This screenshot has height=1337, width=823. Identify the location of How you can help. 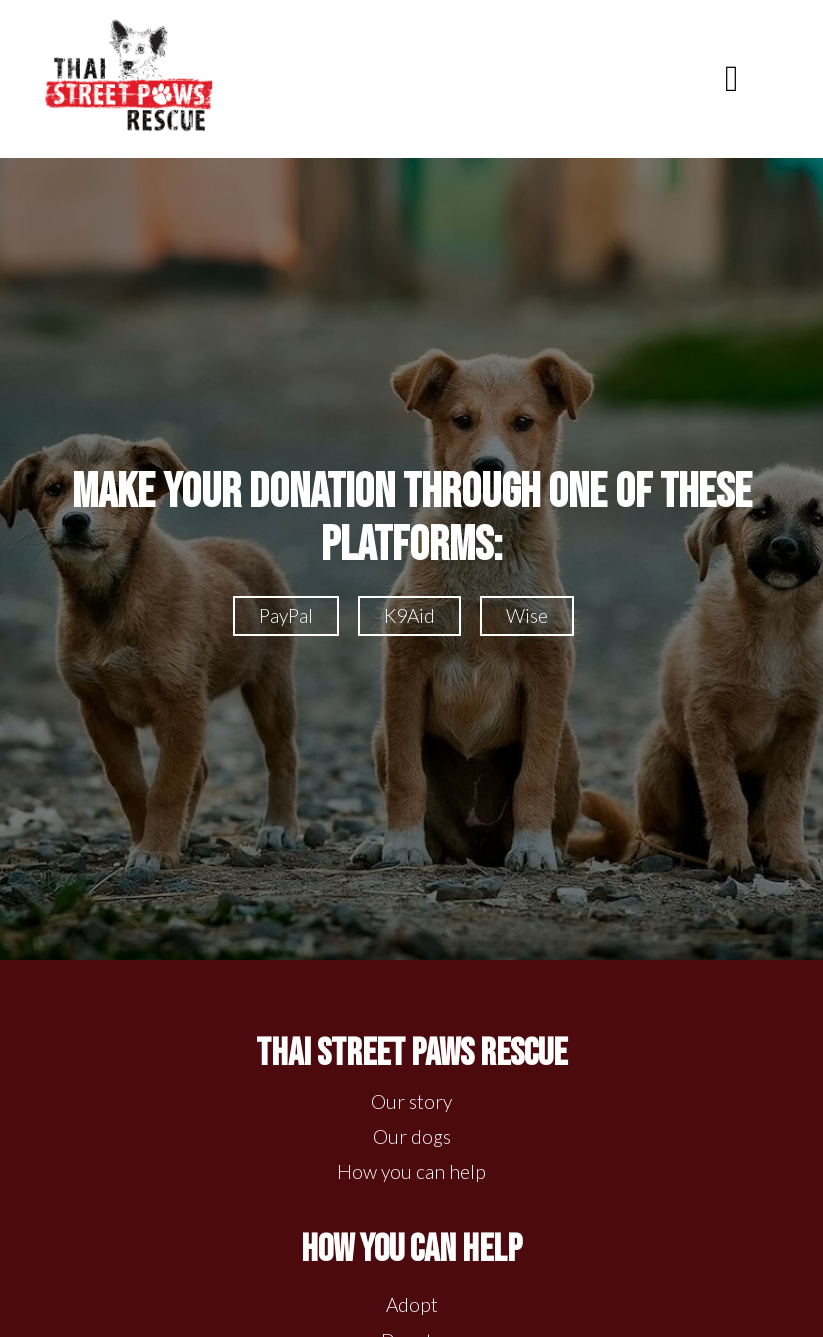
(411, 1171).